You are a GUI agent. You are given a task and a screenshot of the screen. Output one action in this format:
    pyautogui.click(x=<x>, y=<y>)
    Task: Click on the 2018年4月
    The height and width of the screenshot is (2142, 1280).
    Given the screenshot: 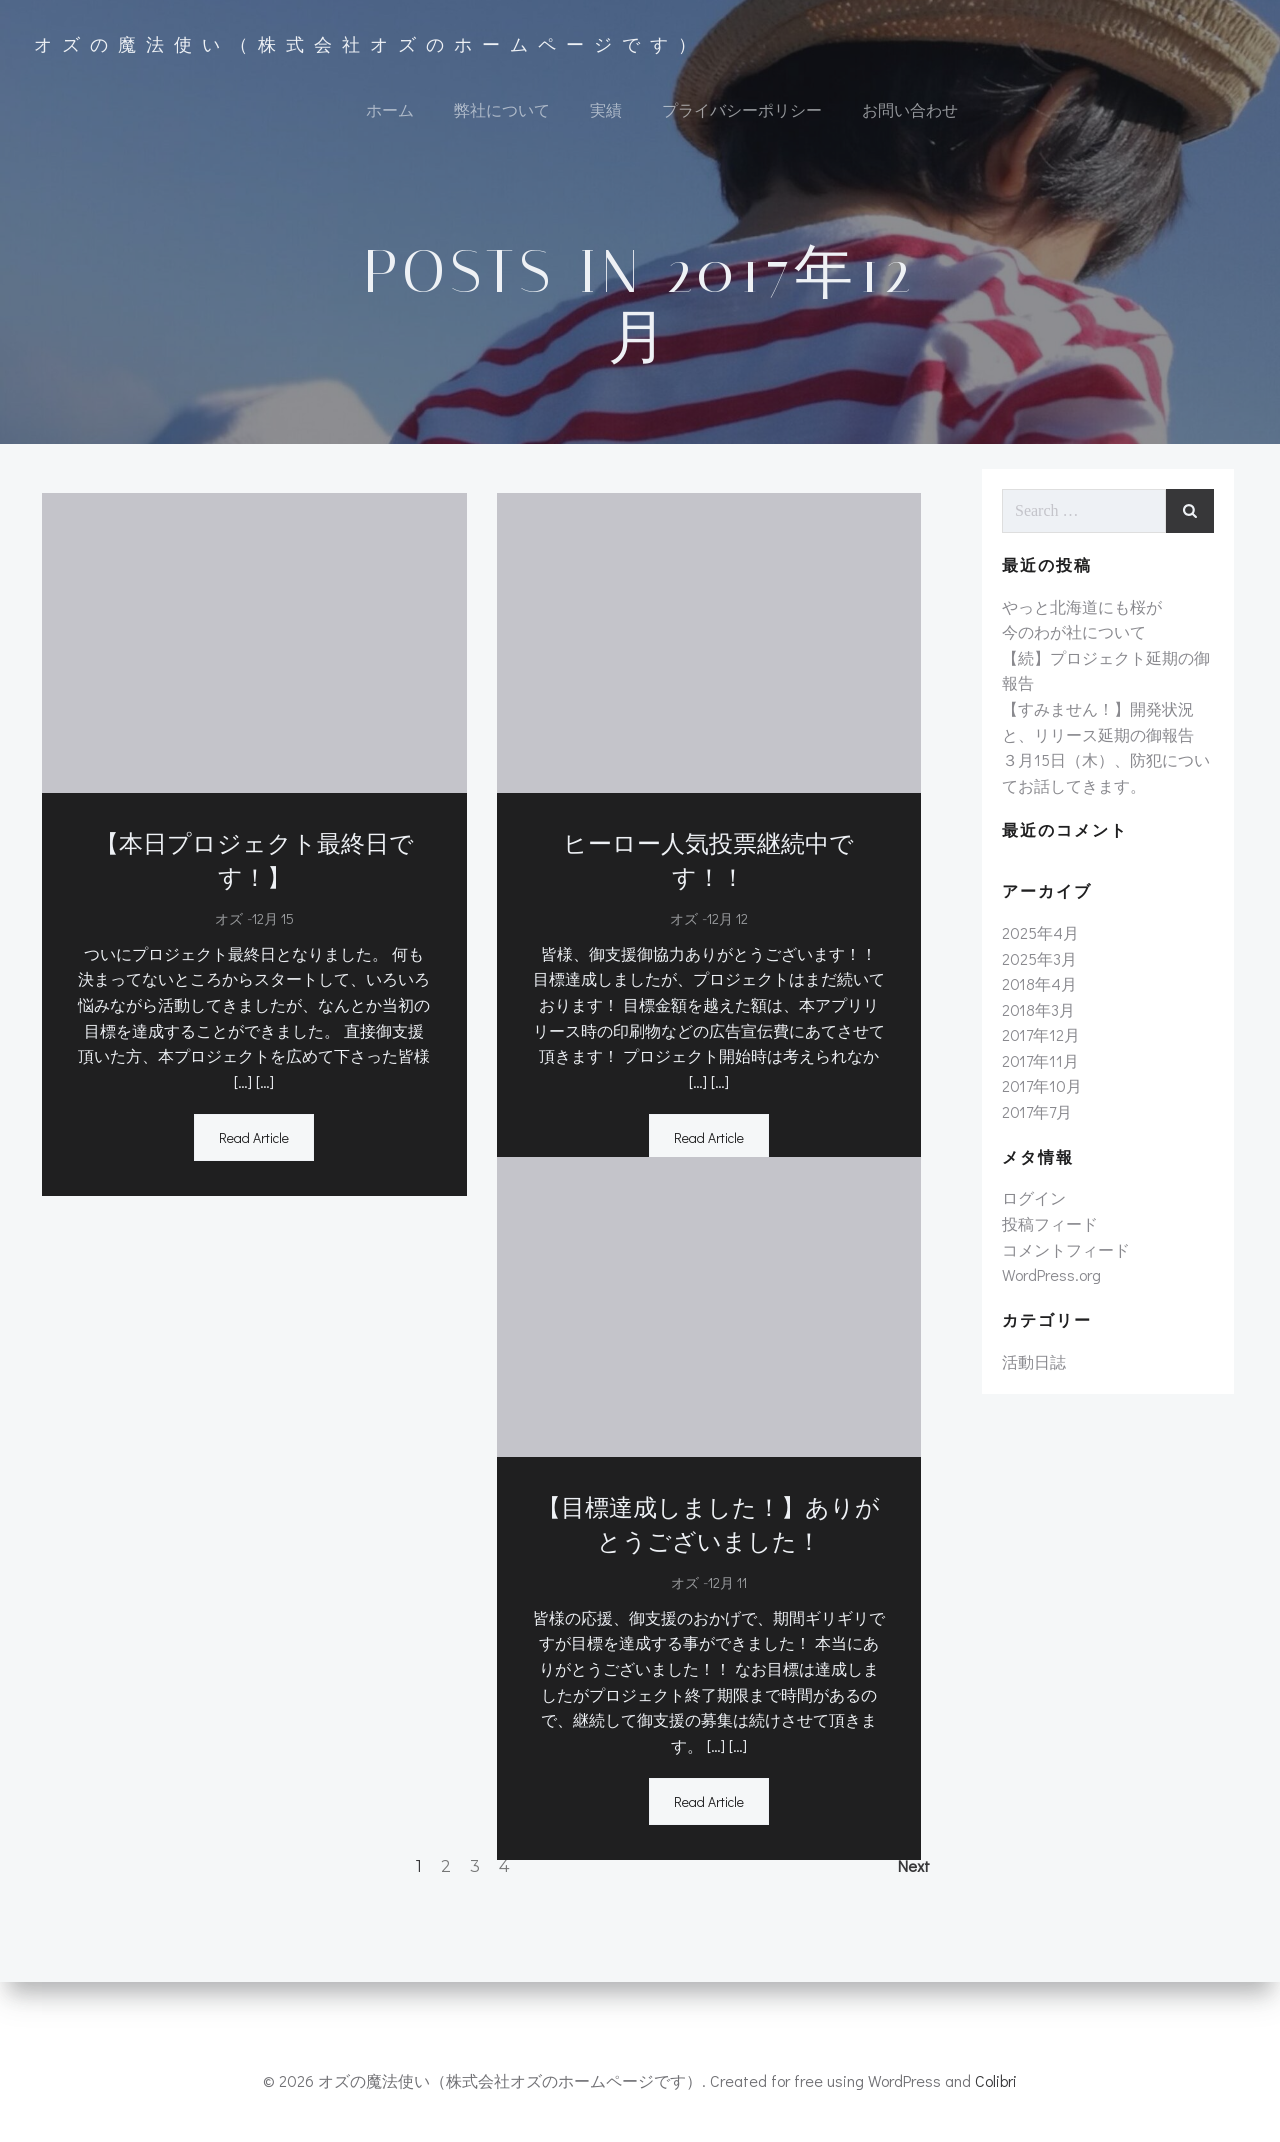 What is the action you would take?
    pyautogui.click(x=1033, y=1046)
    